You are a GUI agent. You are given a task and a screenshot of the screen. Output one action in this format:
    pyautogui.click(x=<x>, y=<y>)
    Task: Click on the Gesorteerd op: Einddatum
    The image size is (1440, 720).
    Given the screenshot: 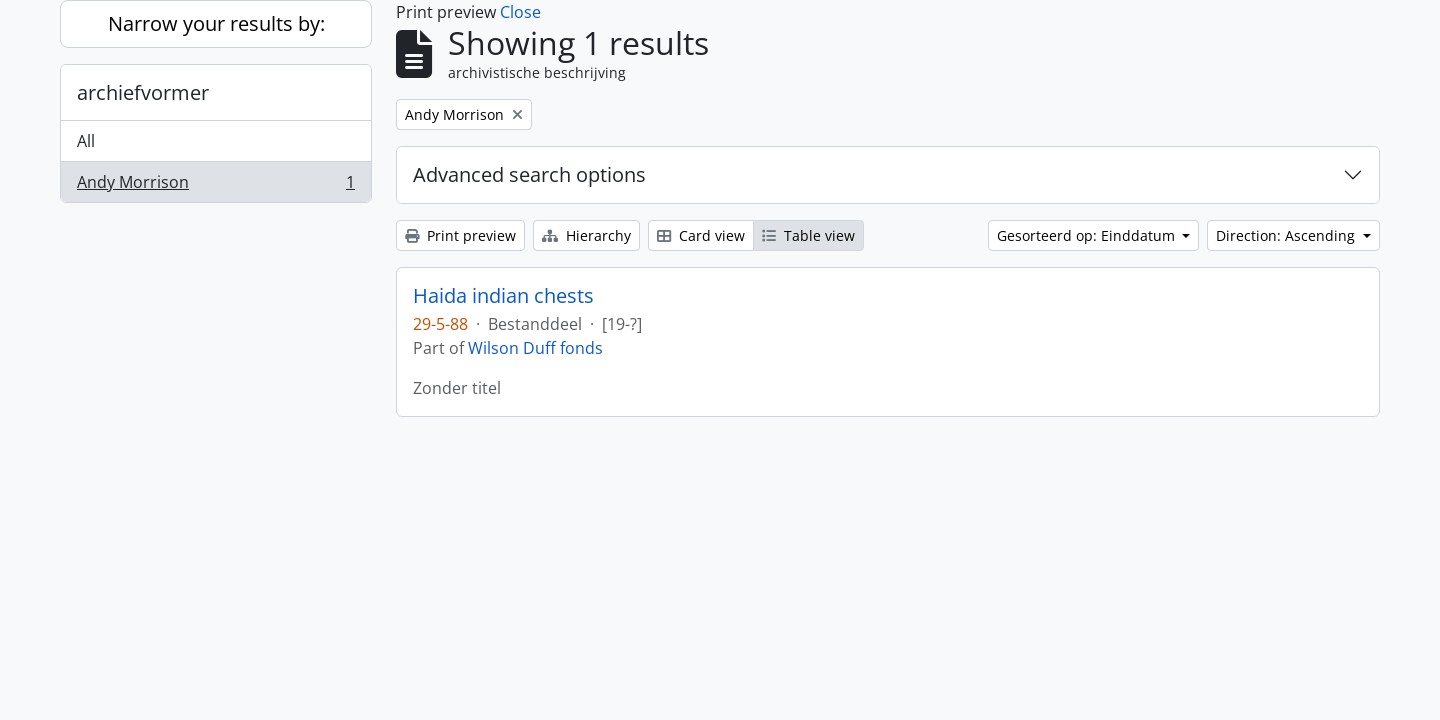 What is the action you would take?
    pyautogui.click(x=1088, y=235)
    